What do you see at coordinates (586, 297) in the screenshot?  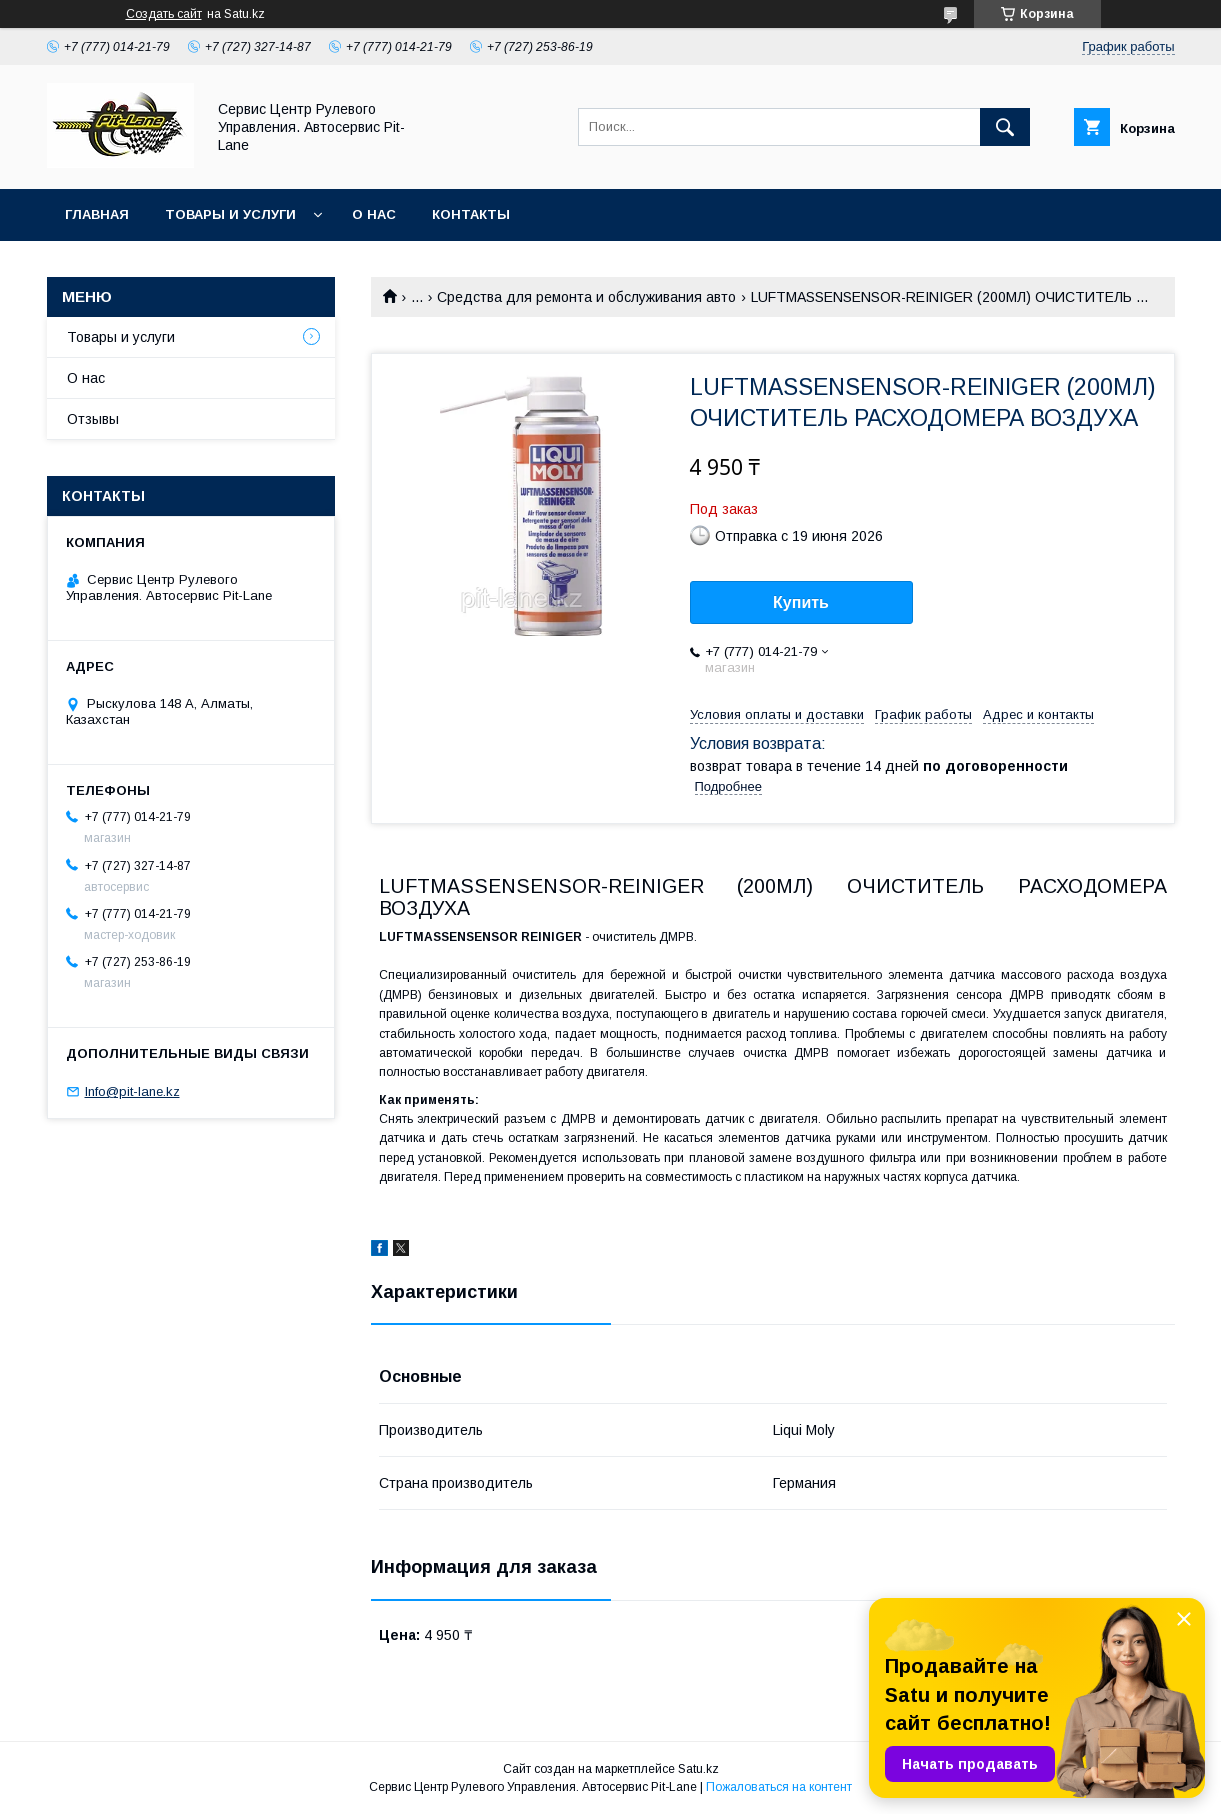 I see `Средства для ремонта и обслуживания авто` at bounding box center [586, 297].